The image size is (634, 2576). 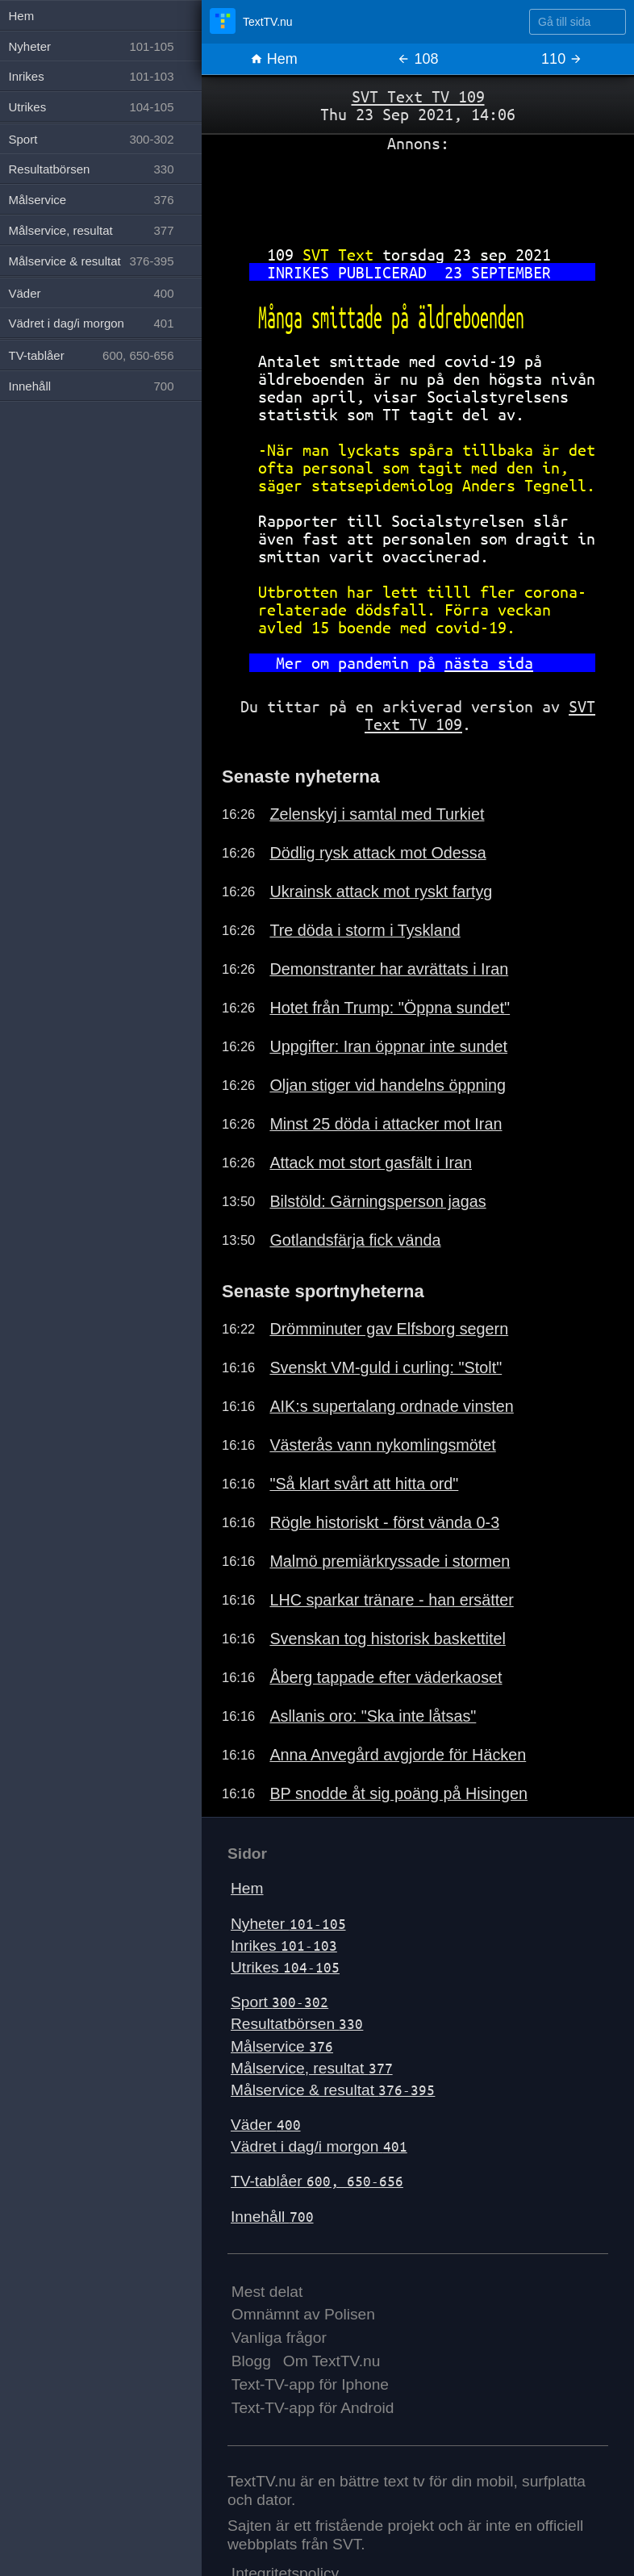 I want to click on Text-TV-app för Iphone, so click(x=310, y=2384).